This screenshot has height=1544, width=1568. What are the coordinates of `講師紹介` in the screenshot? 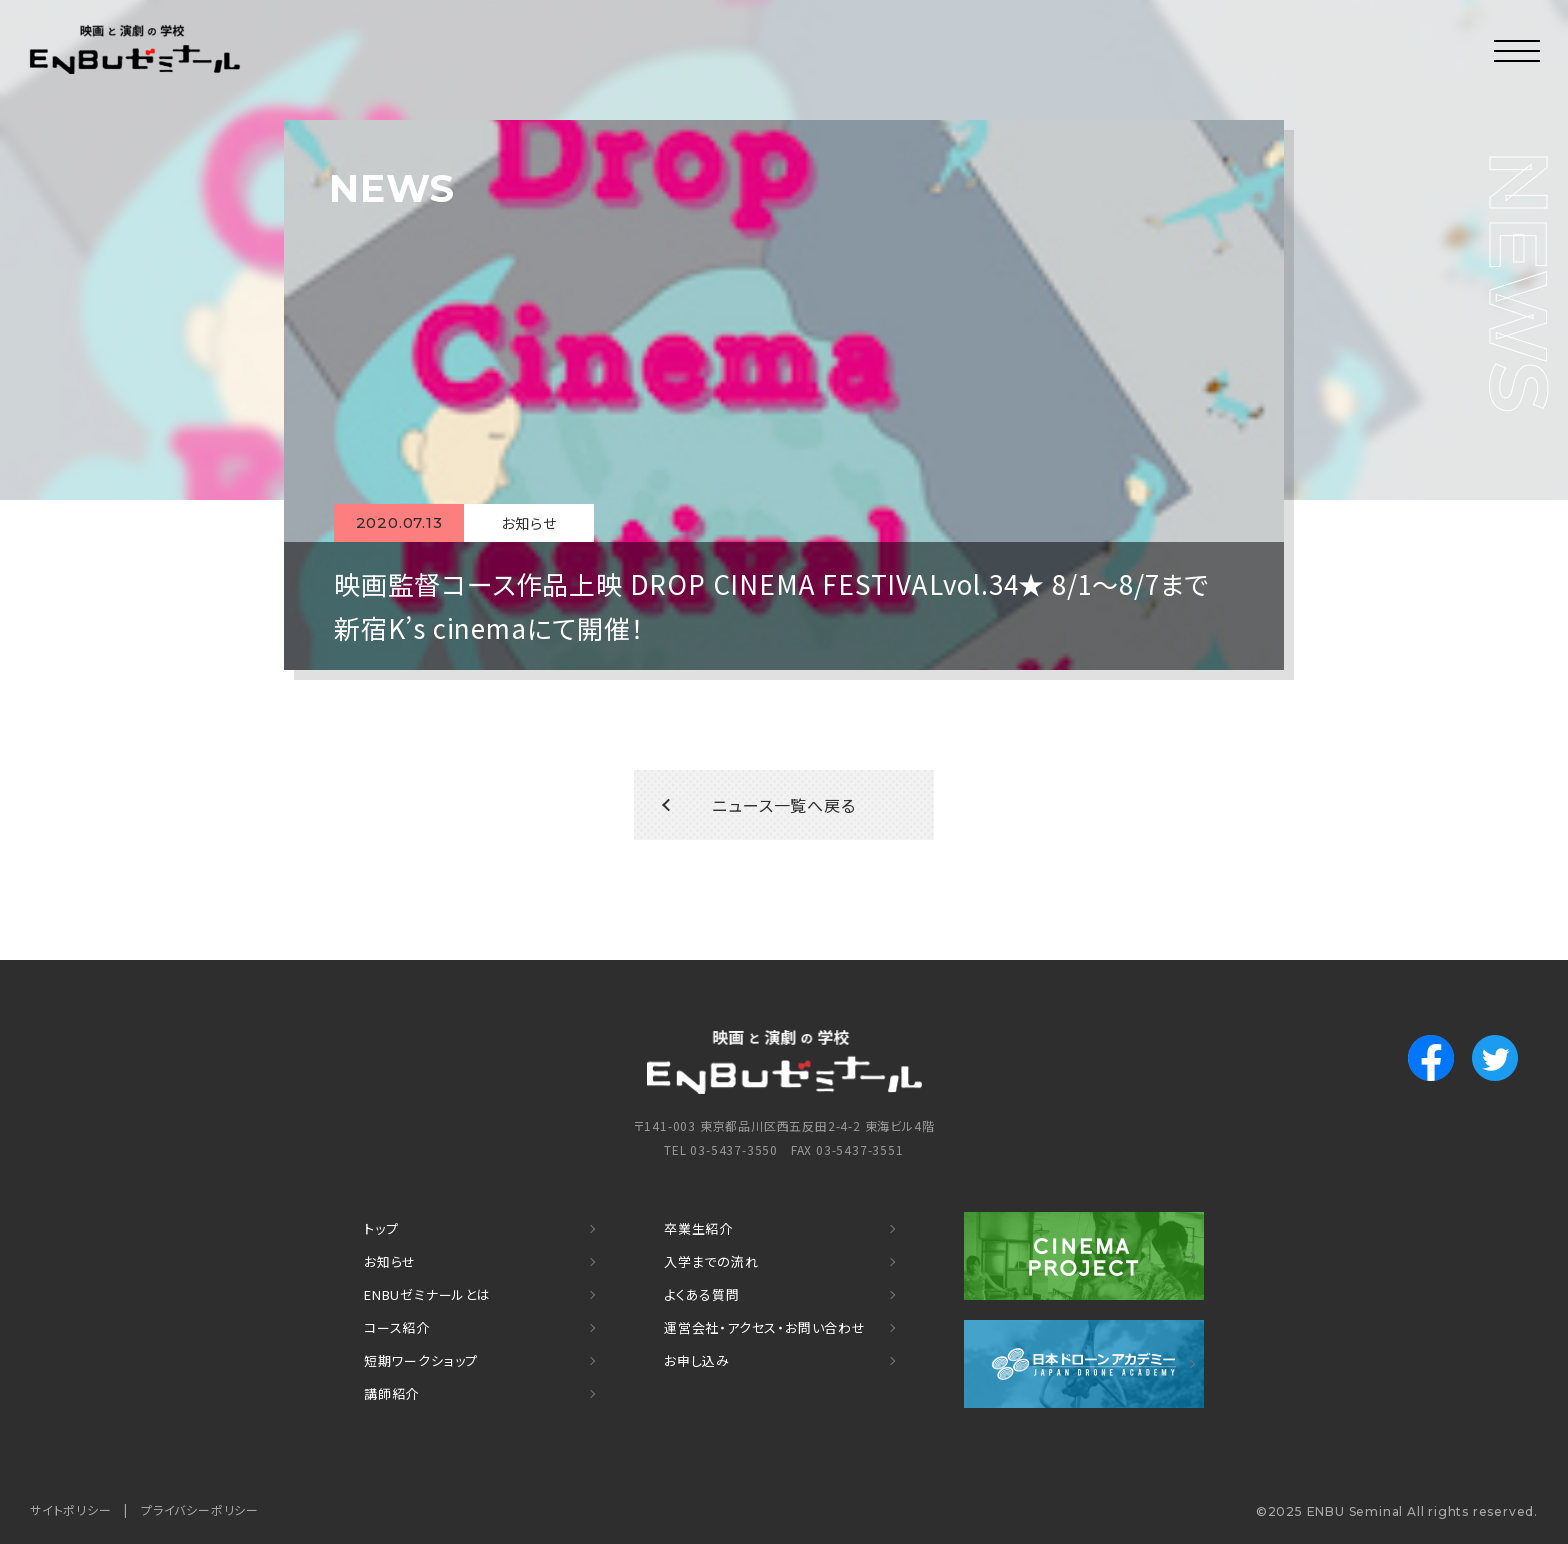 It's located at (391, 1393).